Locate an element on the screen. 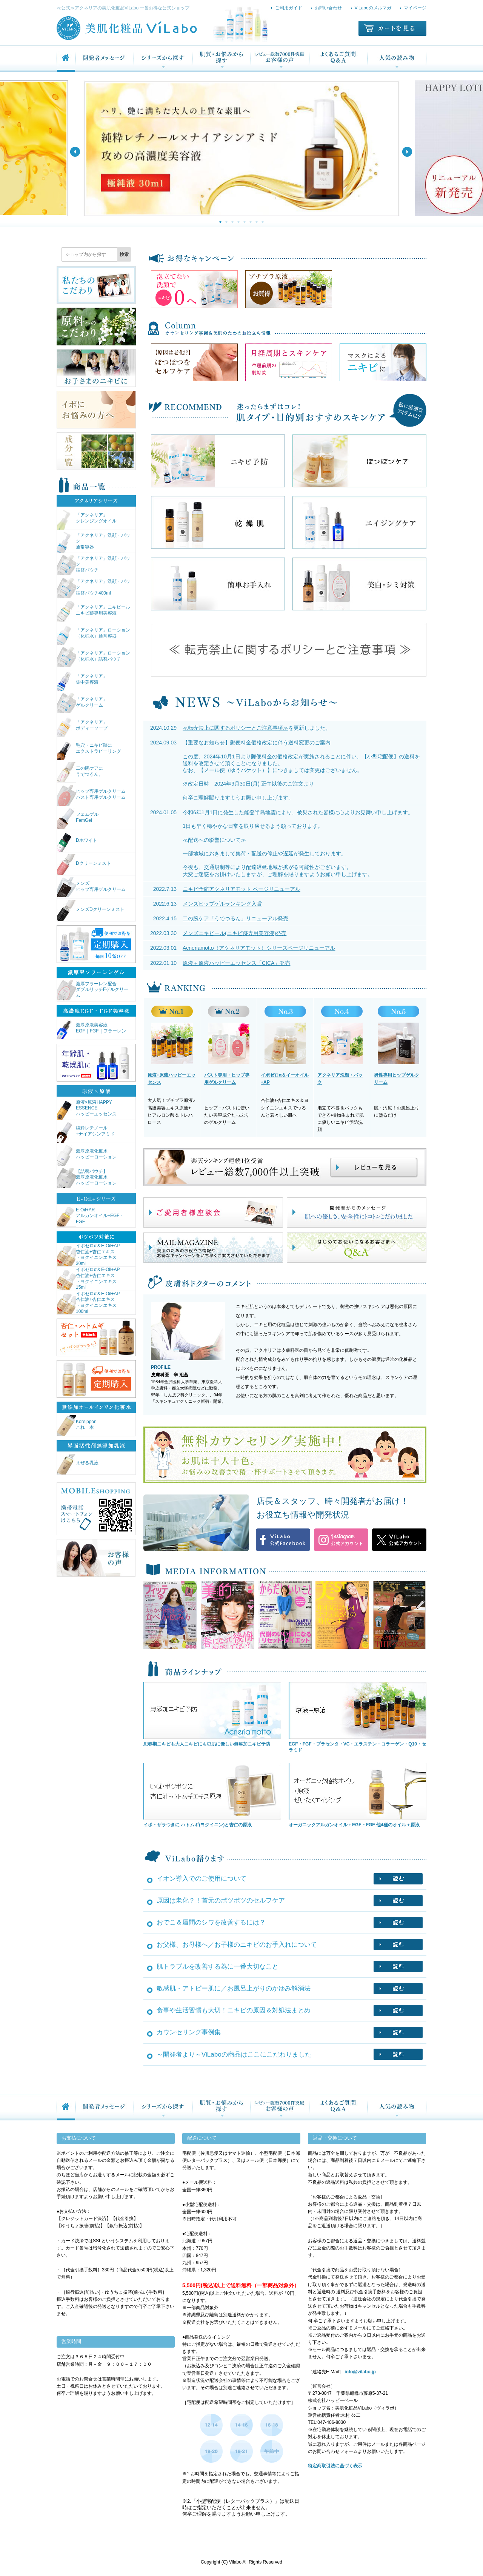 This screenshot has height=2576, width=483. イポゼロα＆イーオイル+AP is located at coordinates (285, 1078).